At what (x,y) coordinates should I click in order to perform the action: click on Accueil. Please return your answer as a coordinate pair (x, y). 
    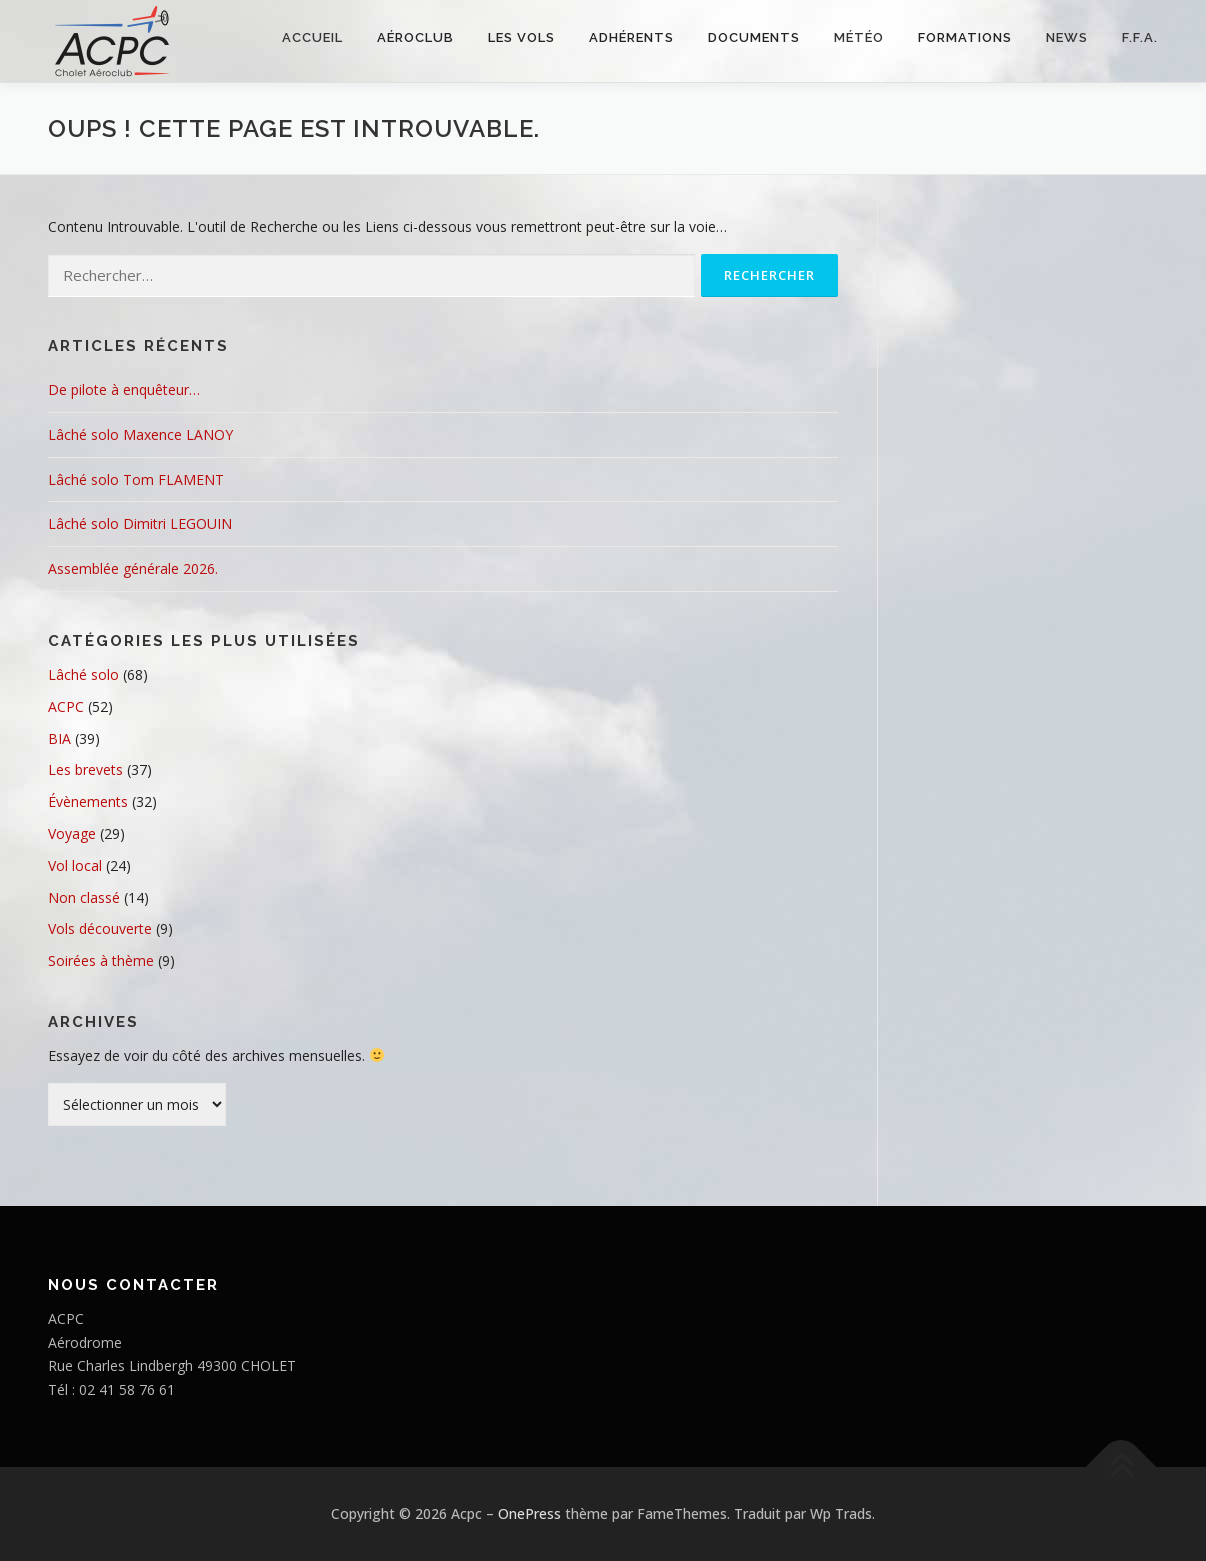
    Looking at the image, I should click on (312, 37).